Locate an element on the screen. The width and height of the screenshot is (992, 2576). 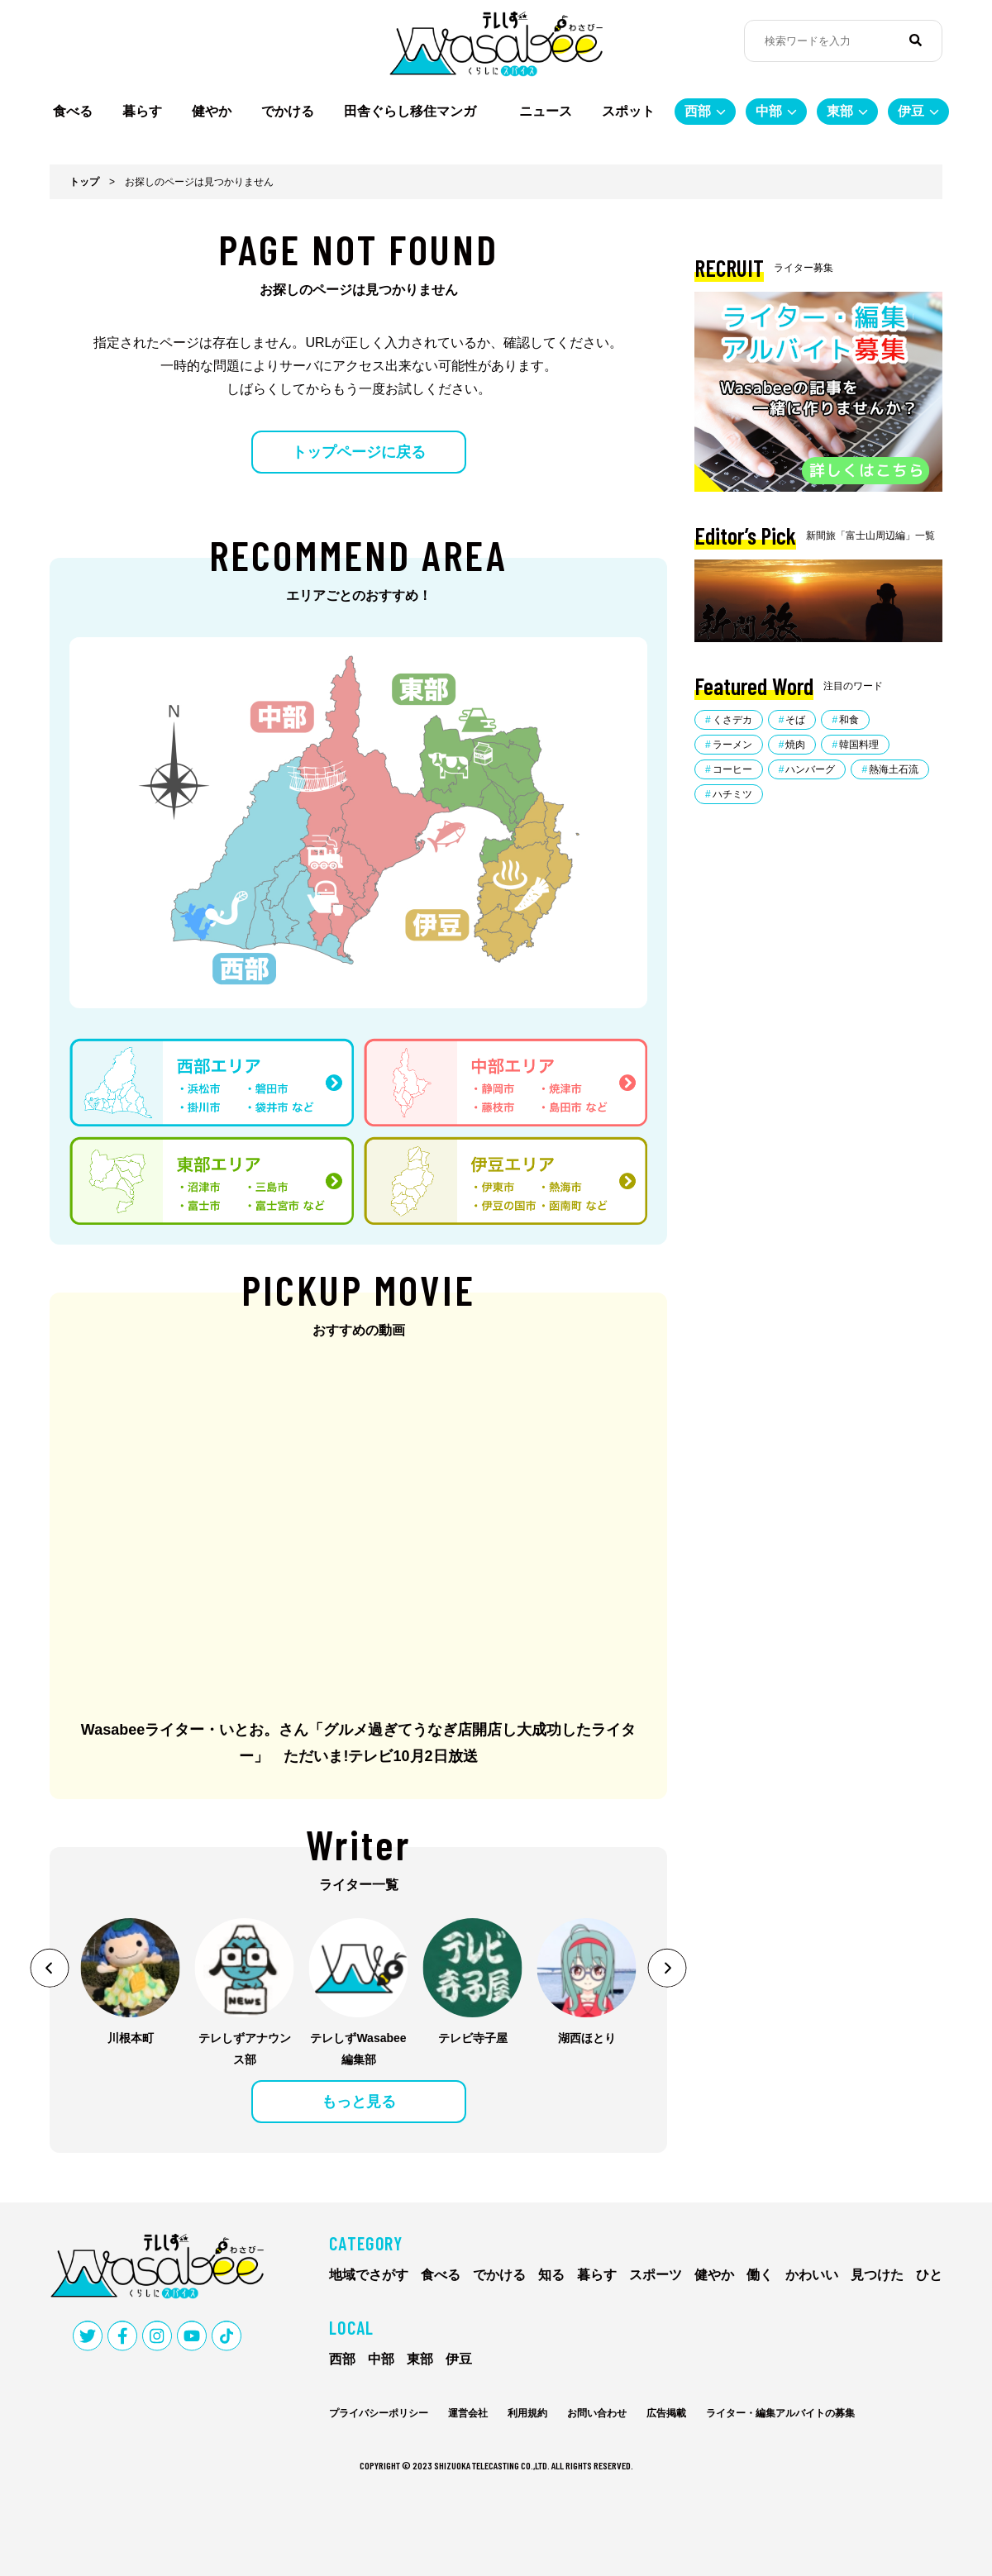
コーヒー is located at coordinates (732, 769).